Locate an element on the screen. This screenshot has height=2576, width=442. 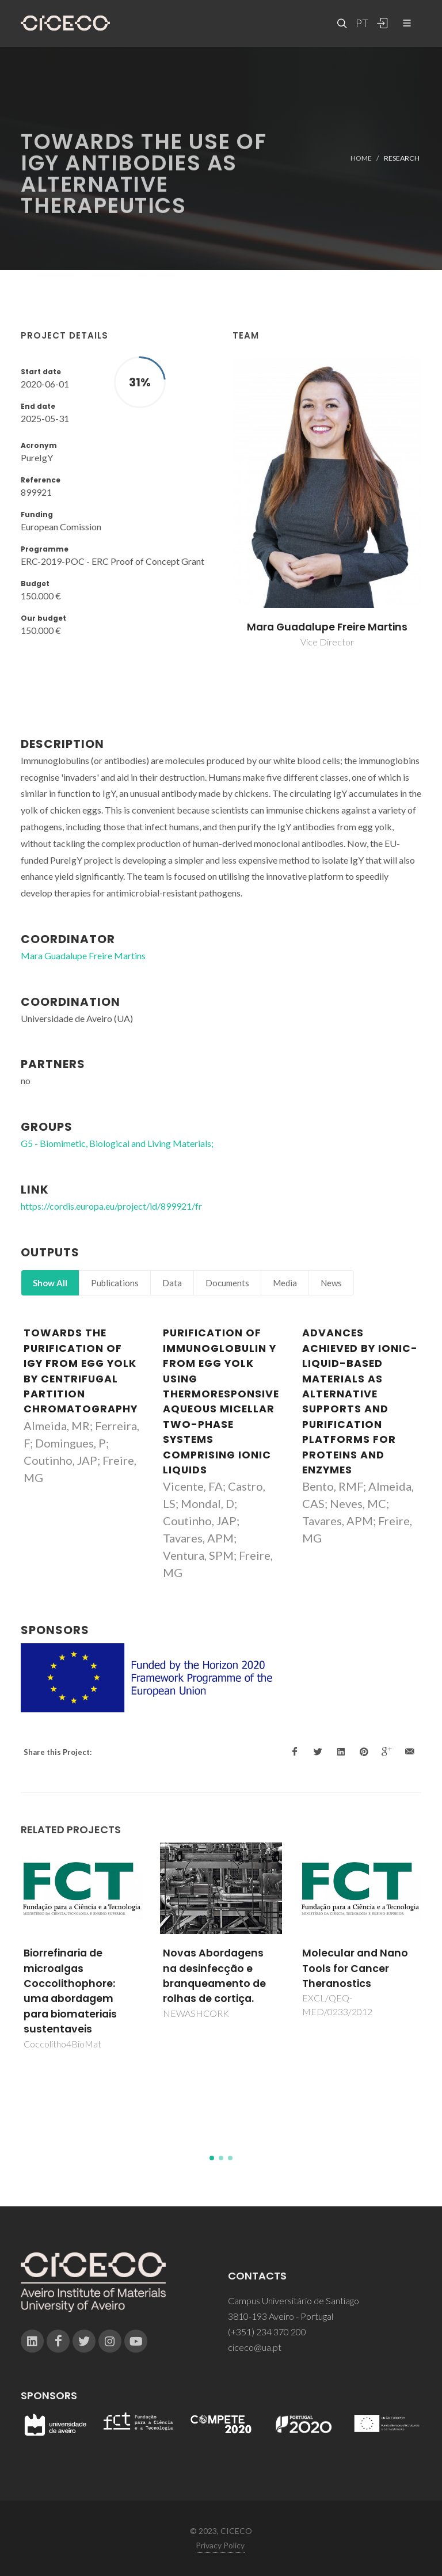
Publications is located at coordinates (115, 1283).